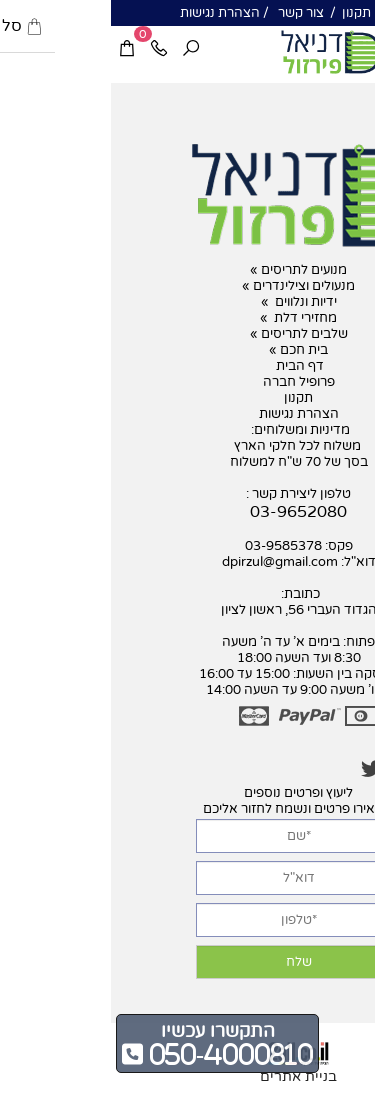  I want to click on בית חכם », so click(187, 350).